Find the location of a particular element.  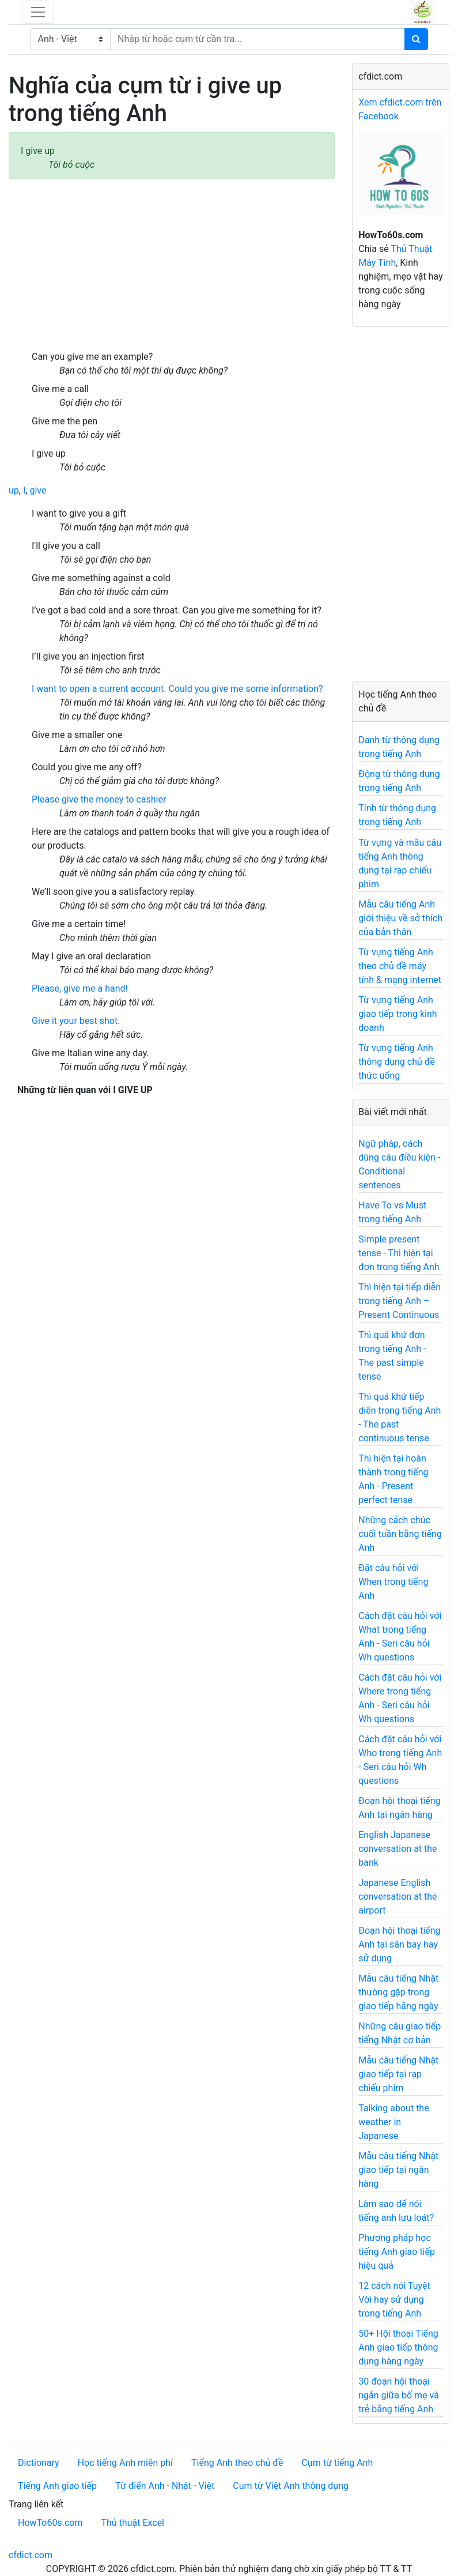

Từ điển Anh - Nhật - Việt is located at coordinates (164, 2485).